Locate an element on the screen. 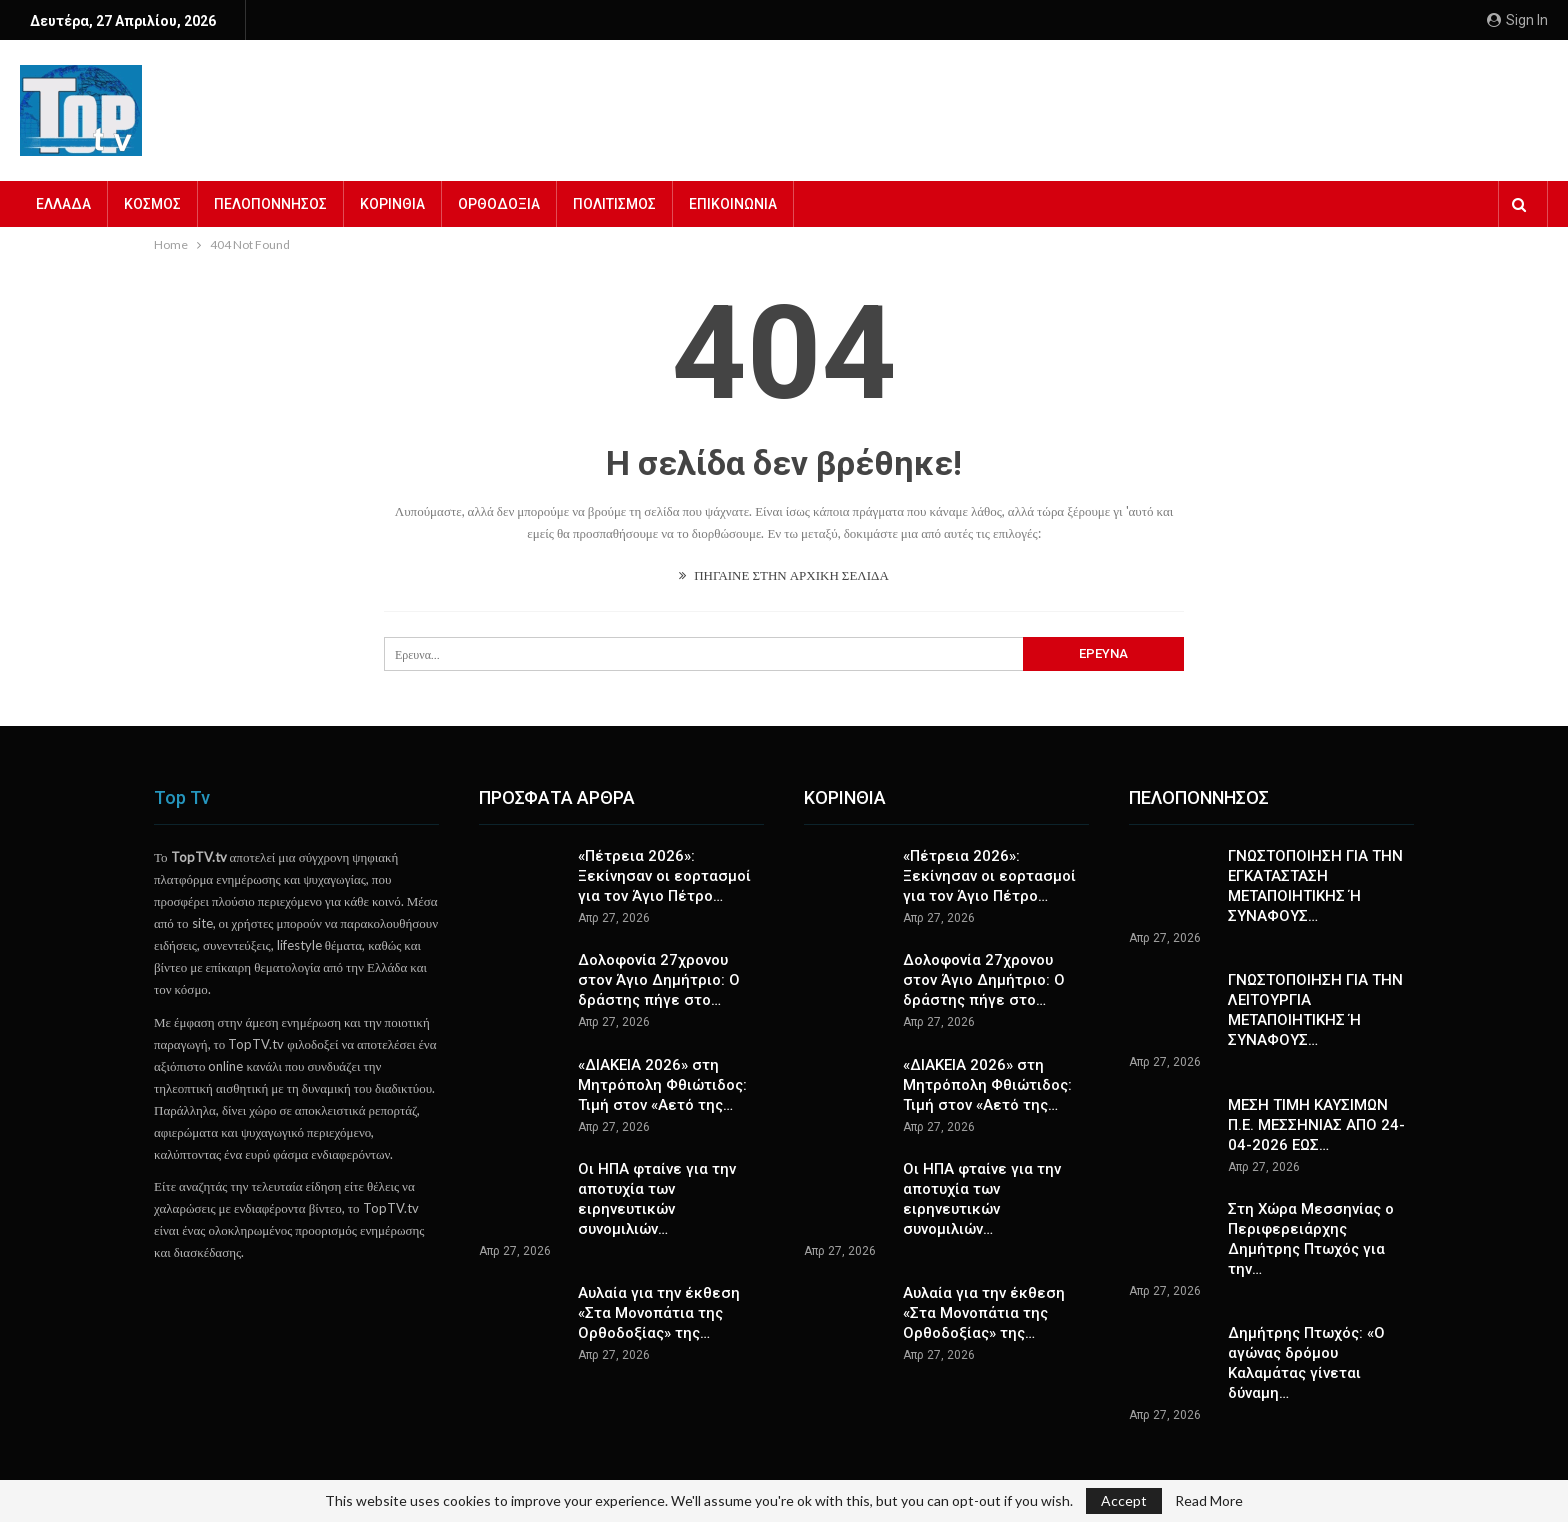 The image size is (1568, 1522). Δολοφονία 27χρονου στον Άγιο Δημήτριο: Ο δράστης πήγε στο… is located at coordinates (659, 980).